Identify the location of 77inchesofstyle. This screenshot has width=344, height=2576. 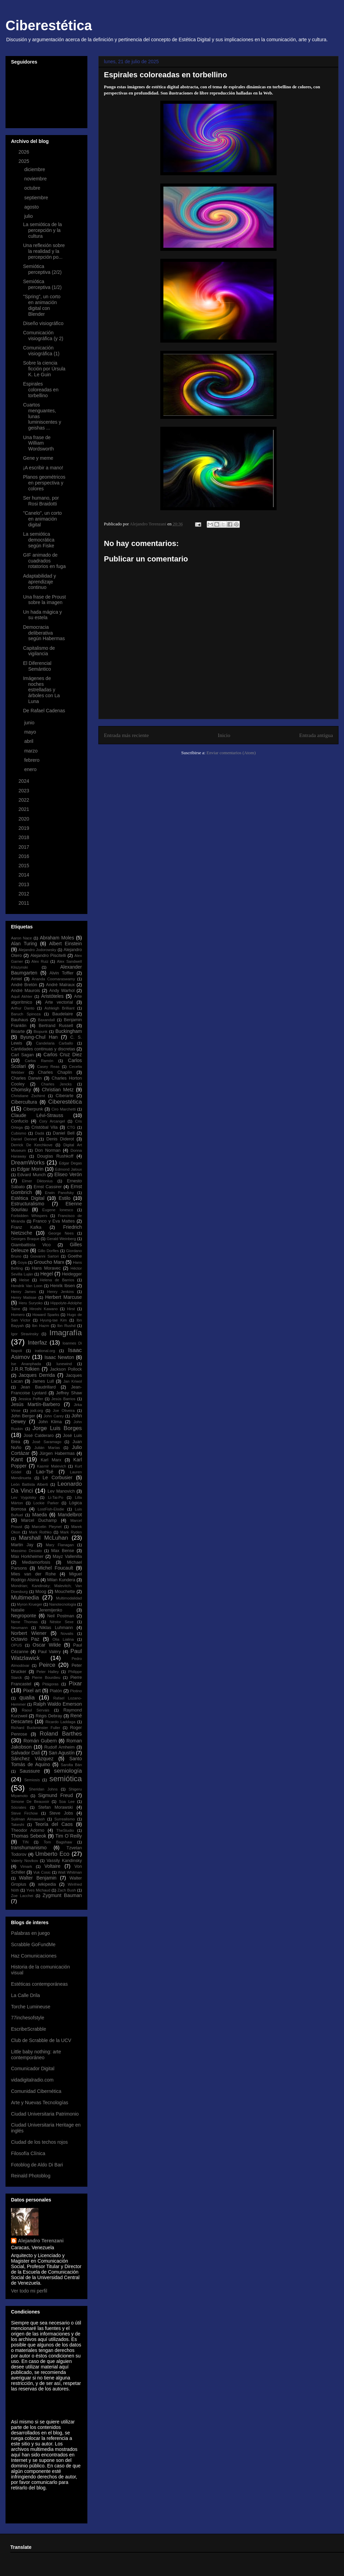
(27, 2017).